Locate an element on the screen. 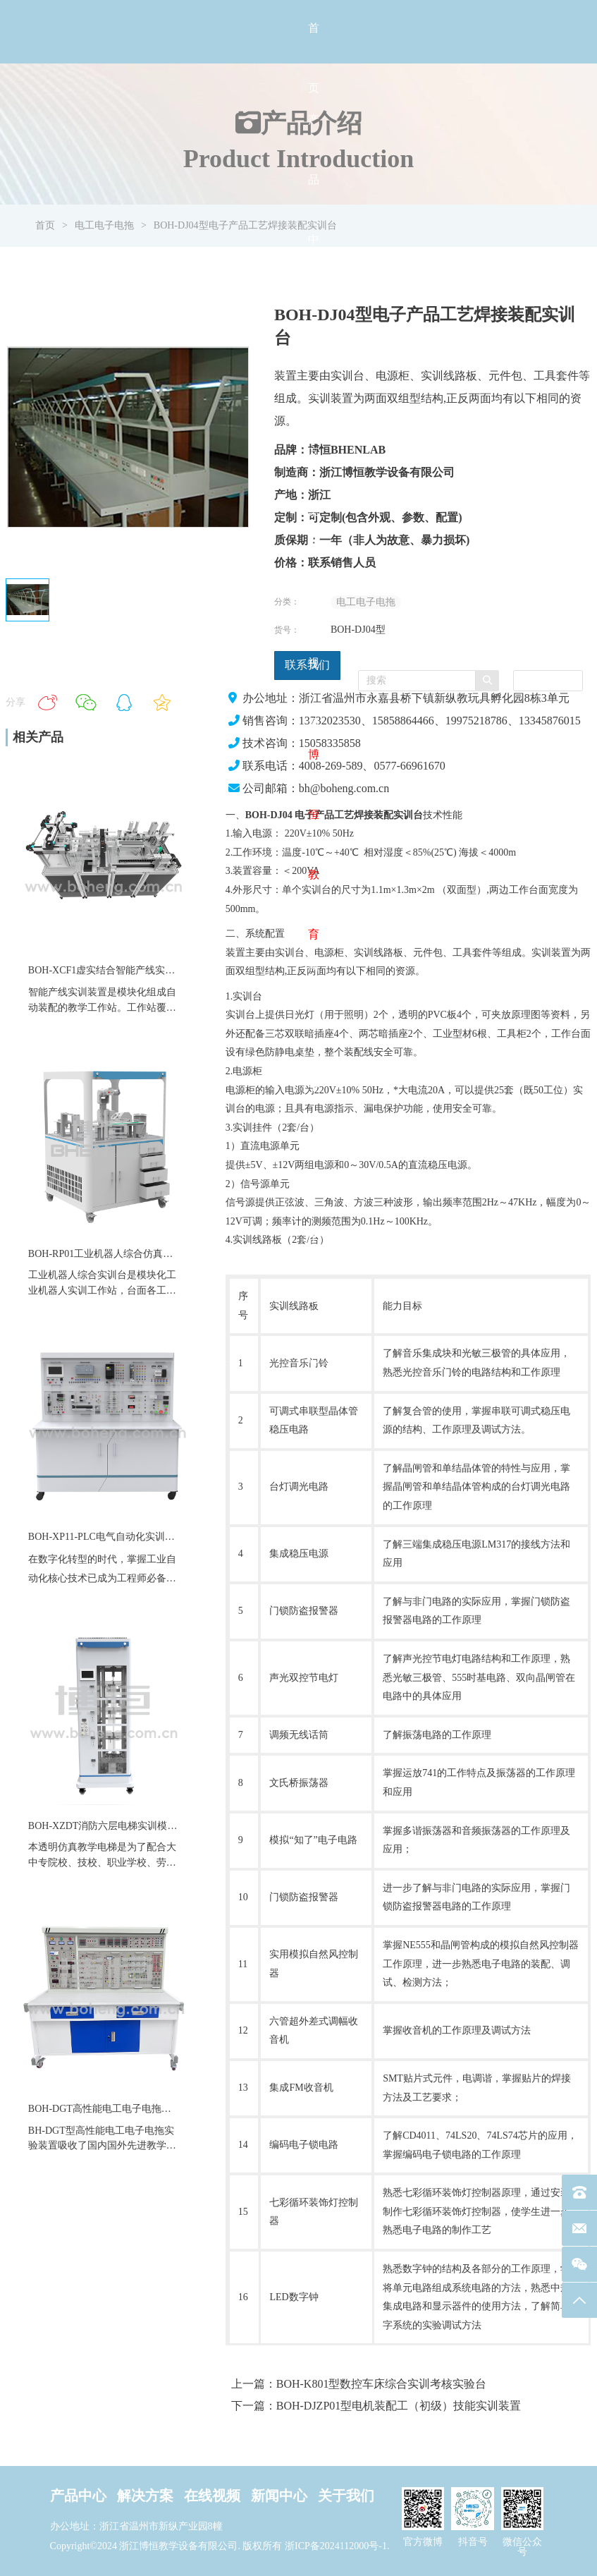 The image size is (597, 2576). 在线视频 is located at coordinates (212, 2495).